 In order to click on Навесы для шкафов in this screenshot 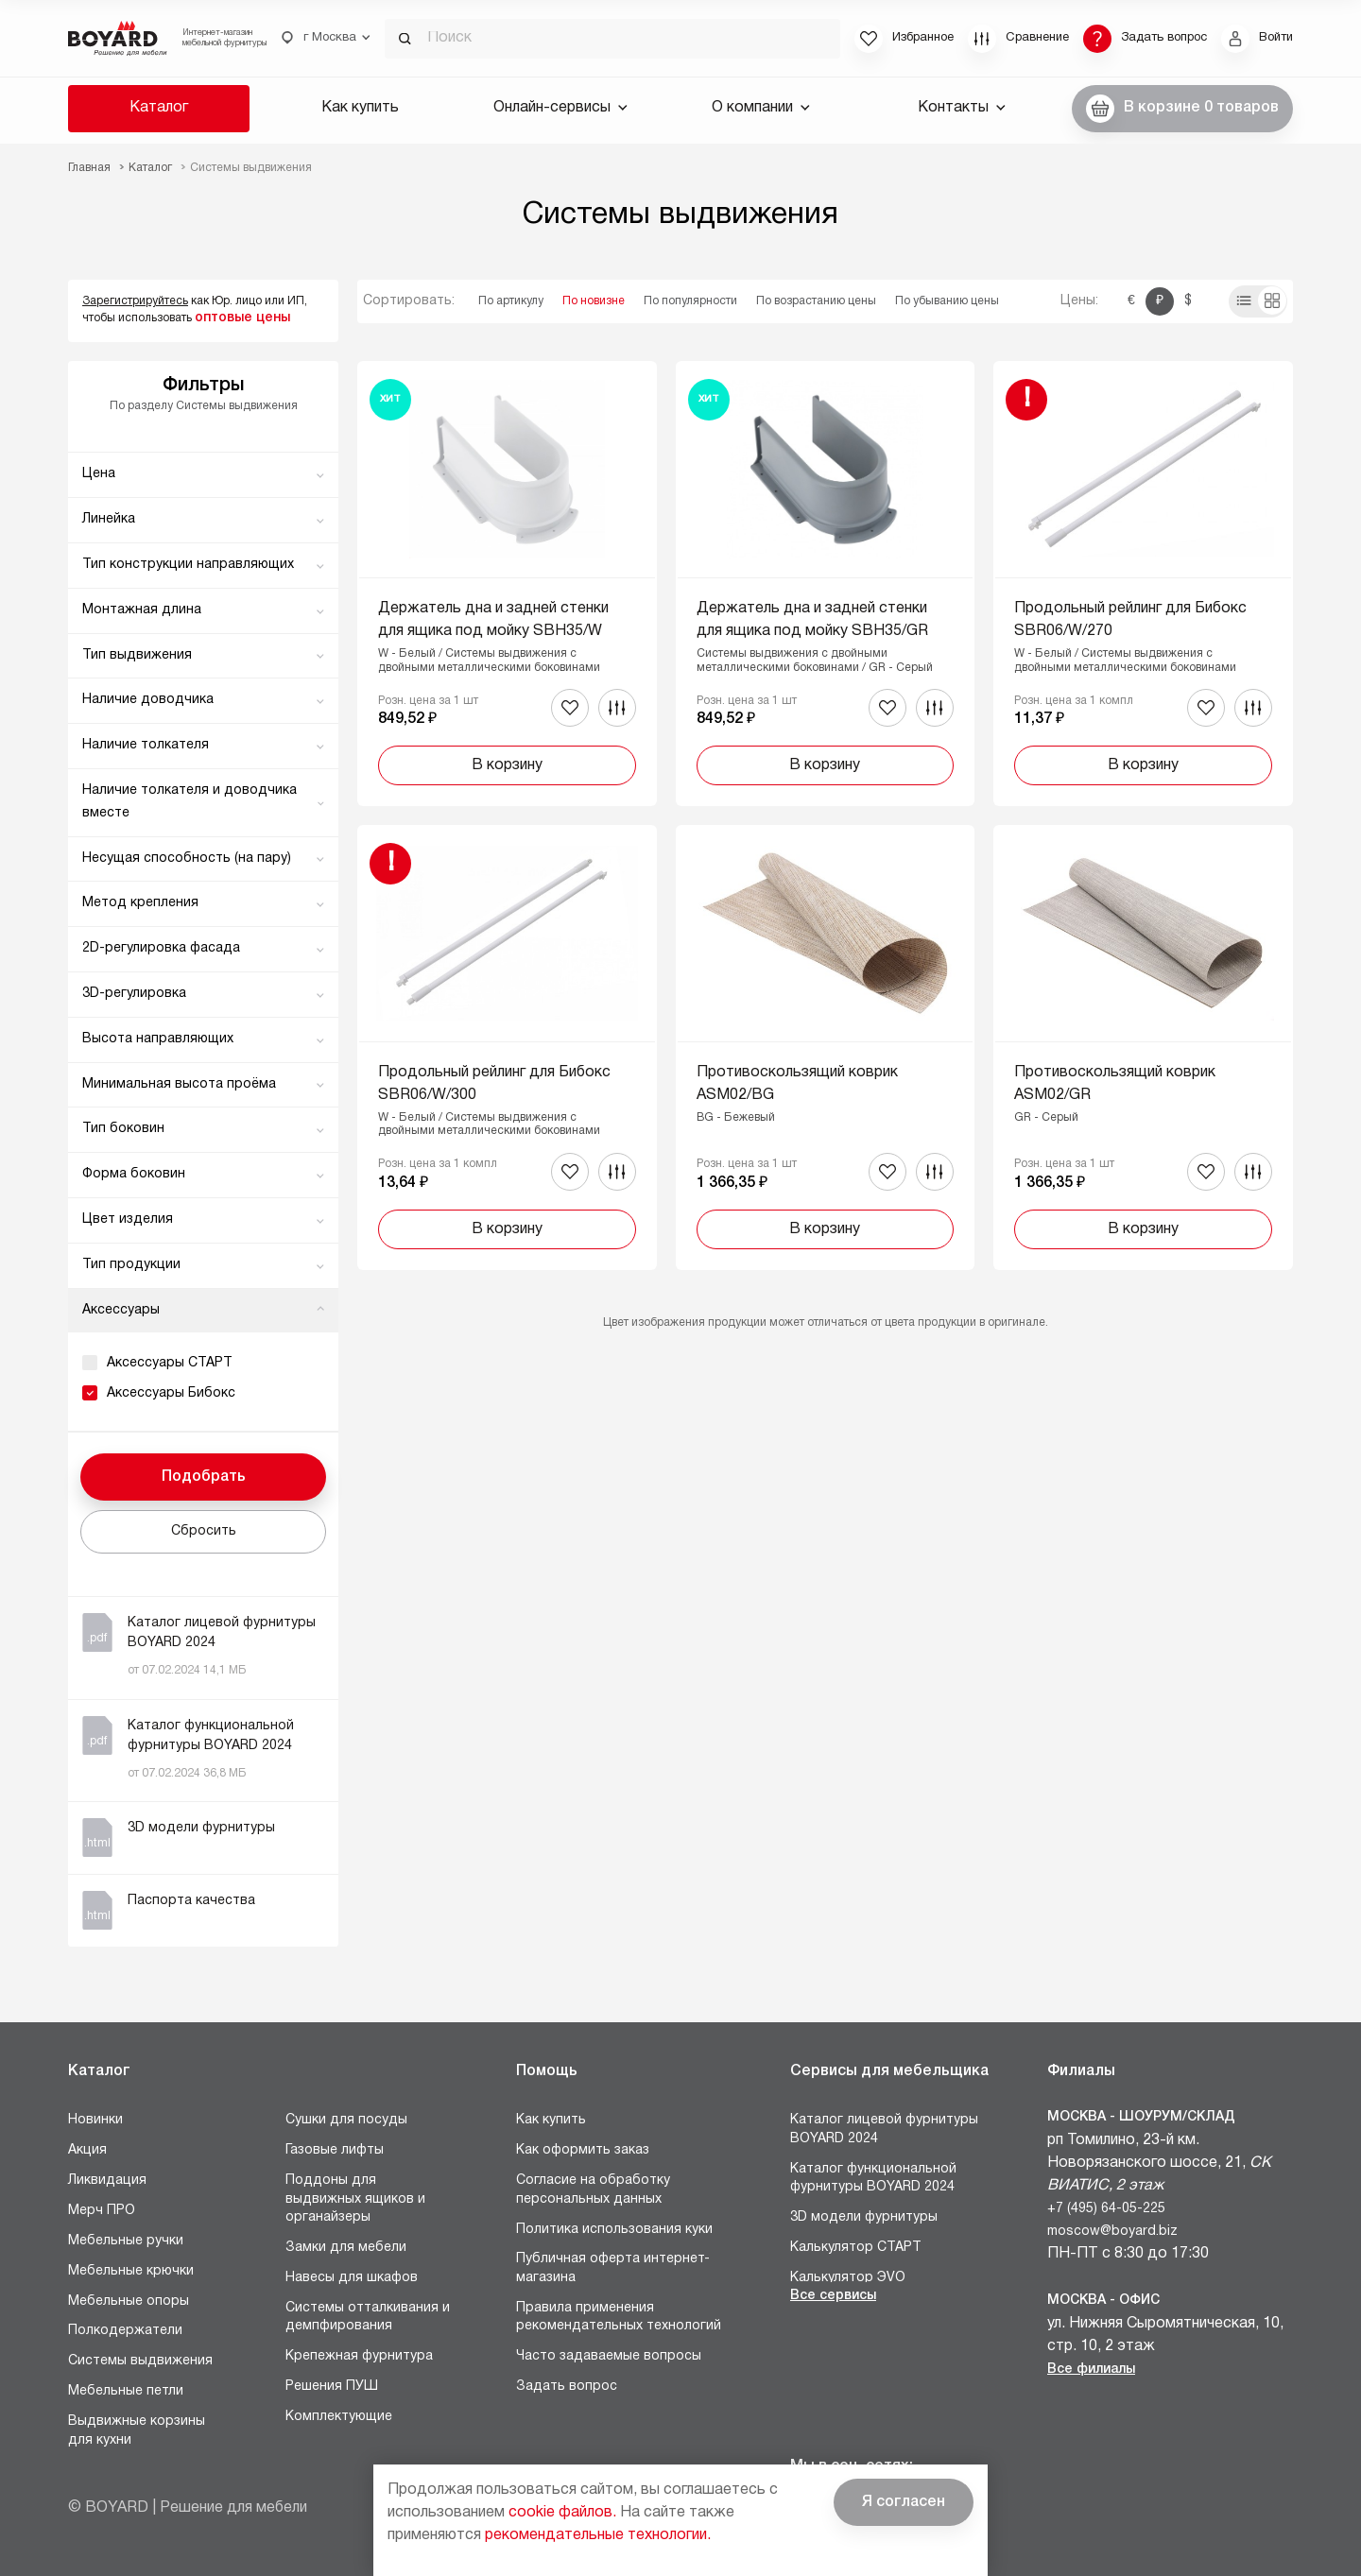, I will do `click(351, 2278)`.